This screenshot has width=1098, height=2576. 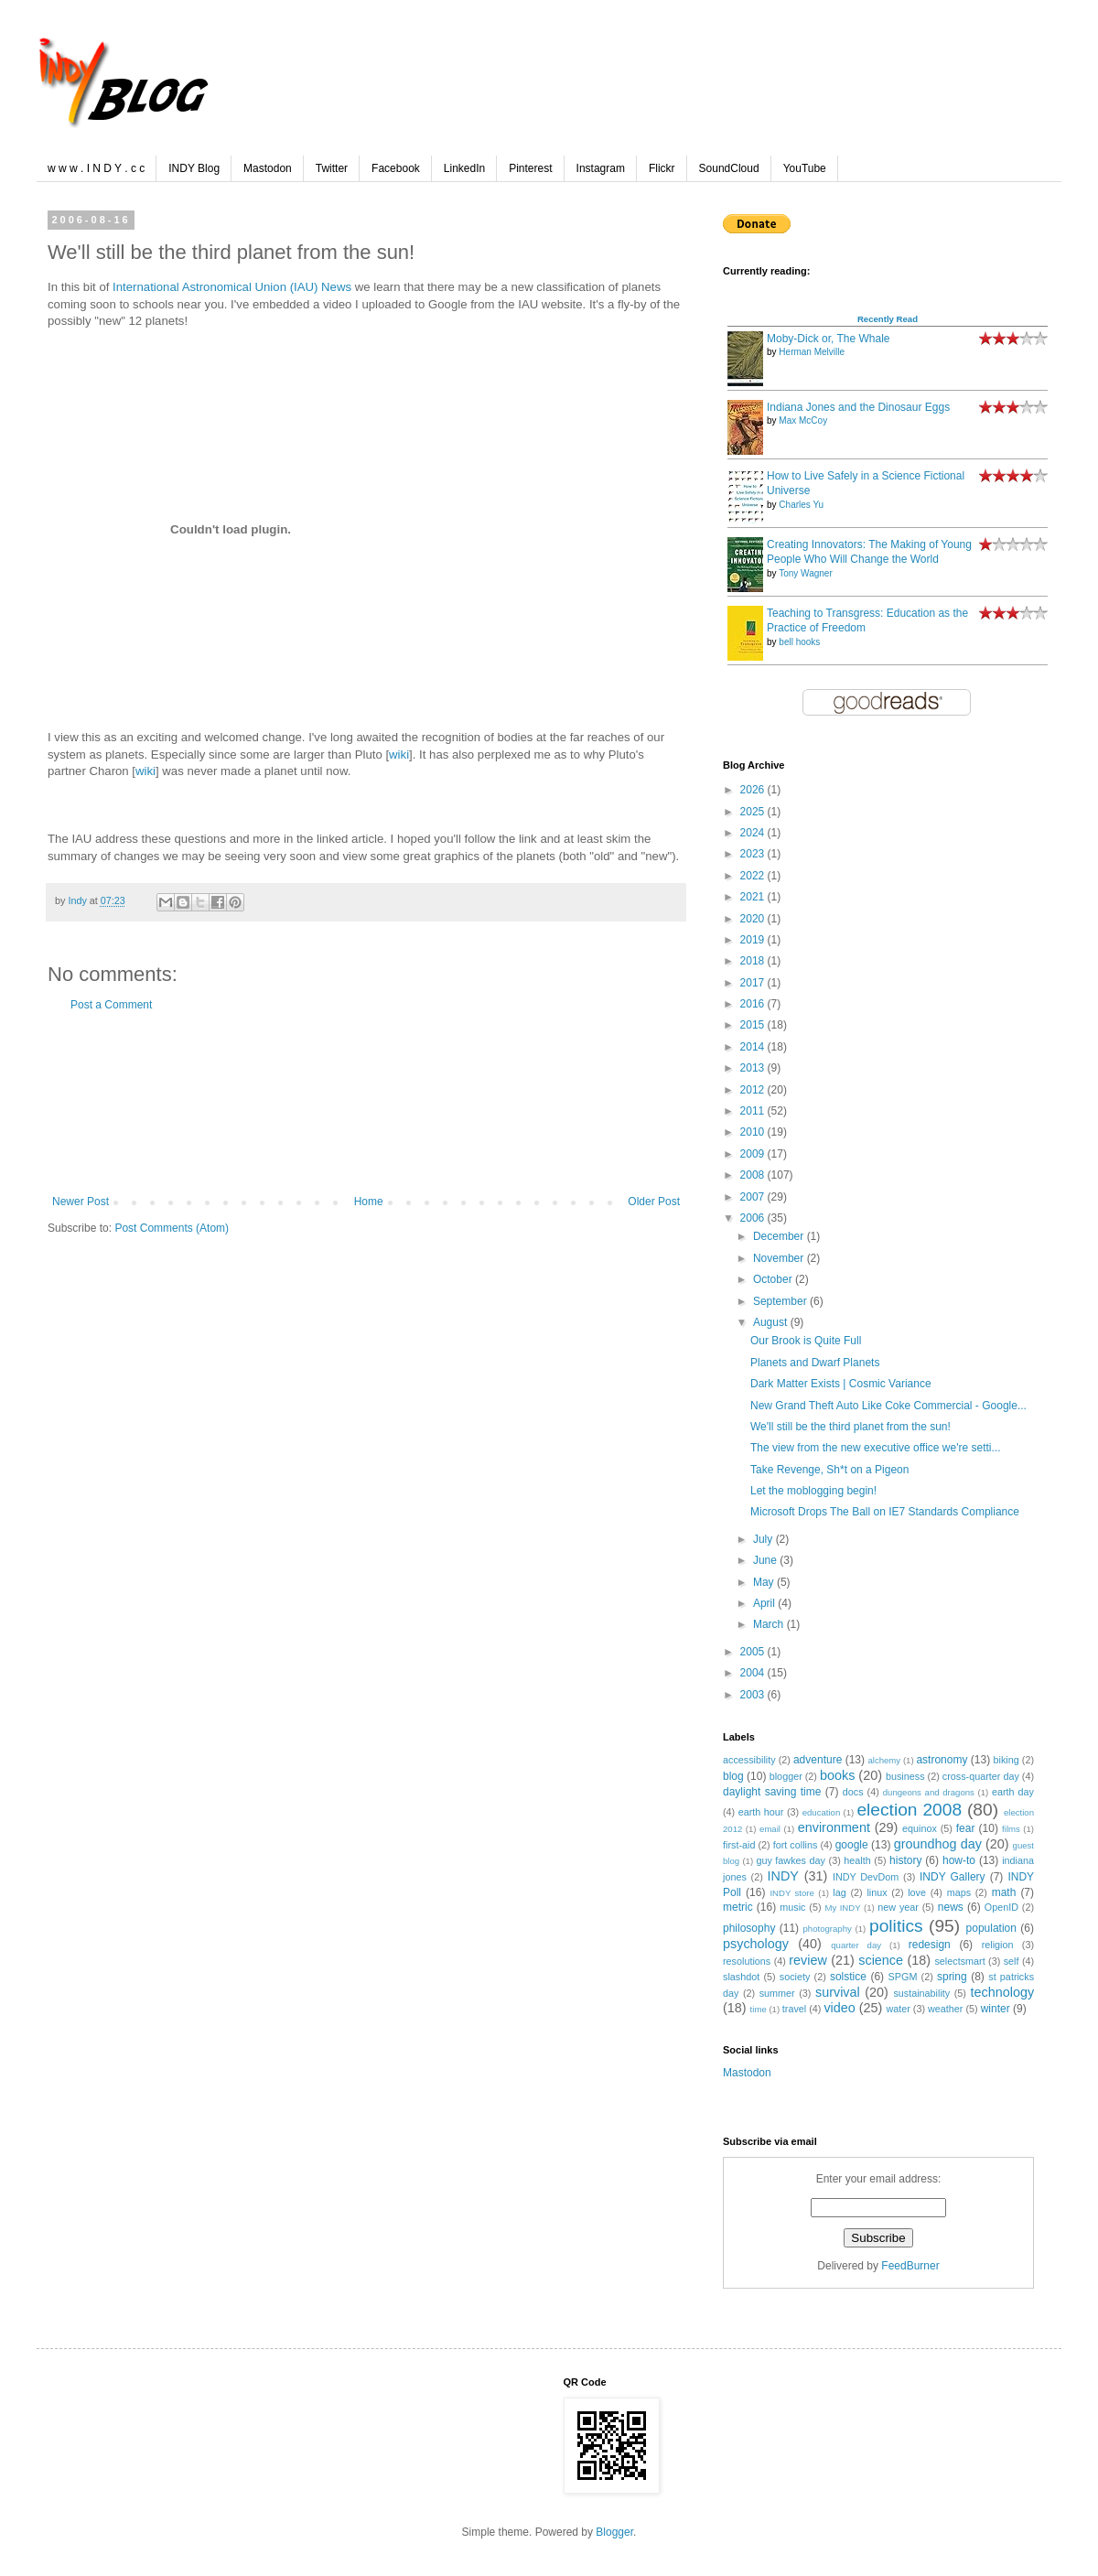 What do you see at coordinates (905, 1776) in the screenshot?
I see `business` at bounding box center [905, 1776].